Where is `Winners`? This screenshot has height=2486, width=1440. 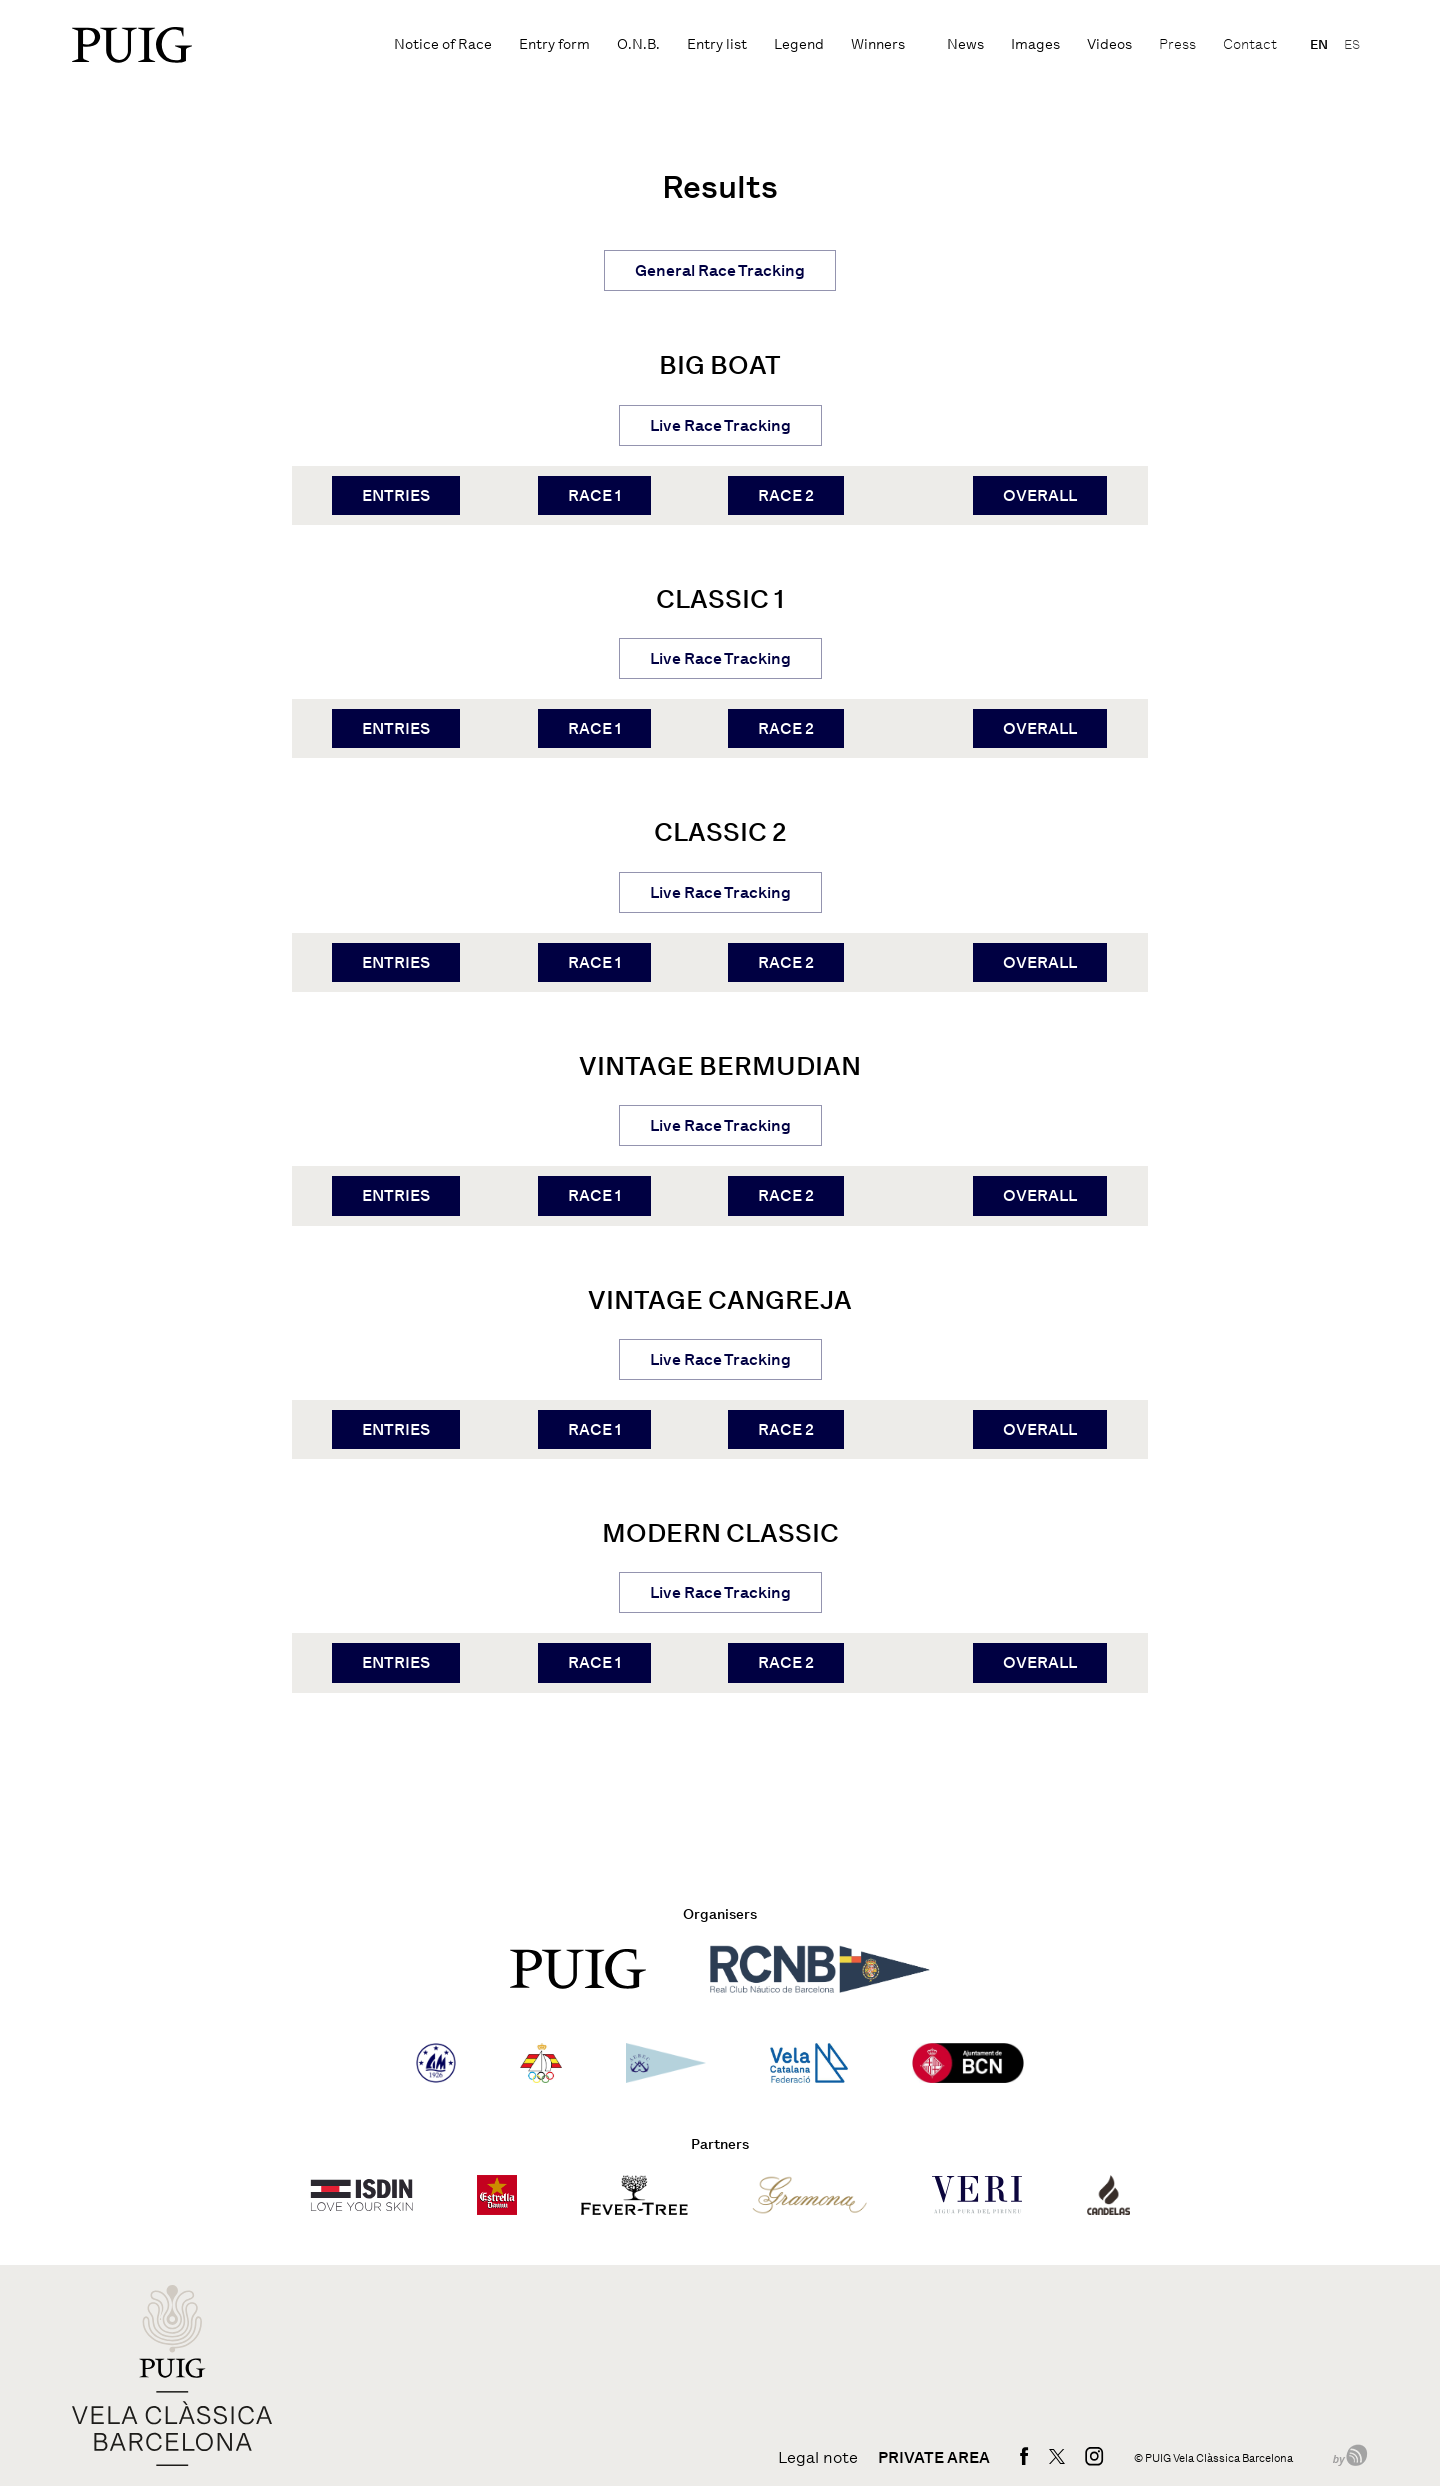 Winners is located at coordinates (878, 44).